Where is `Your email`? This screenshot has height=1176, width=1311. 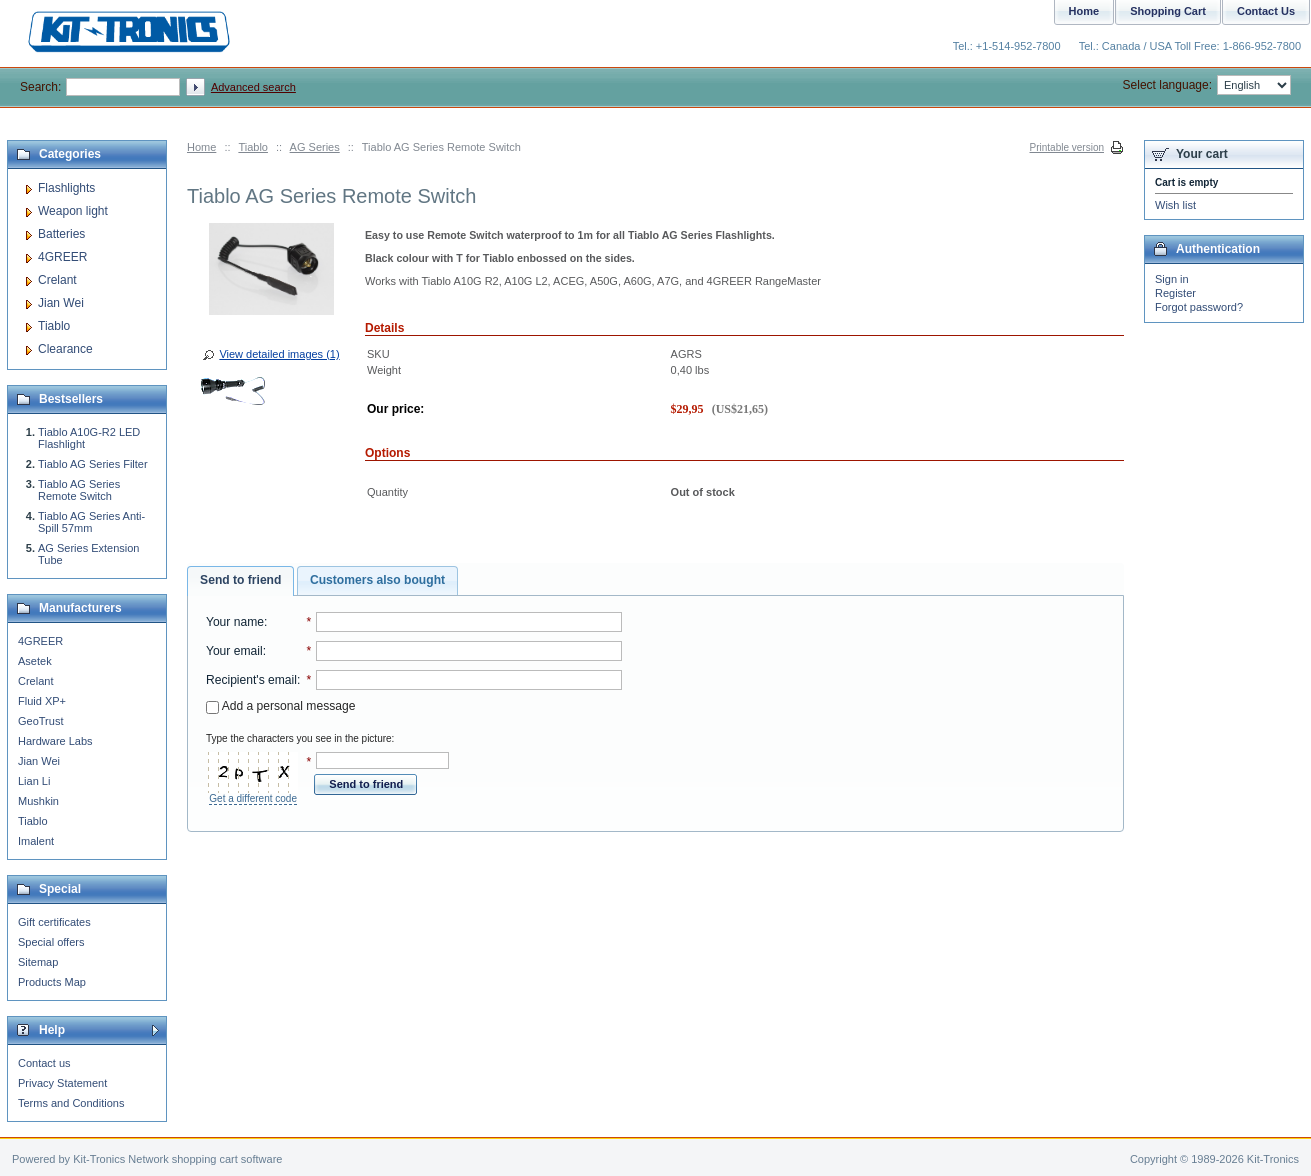 Your email is located at coordinates (234, 651).